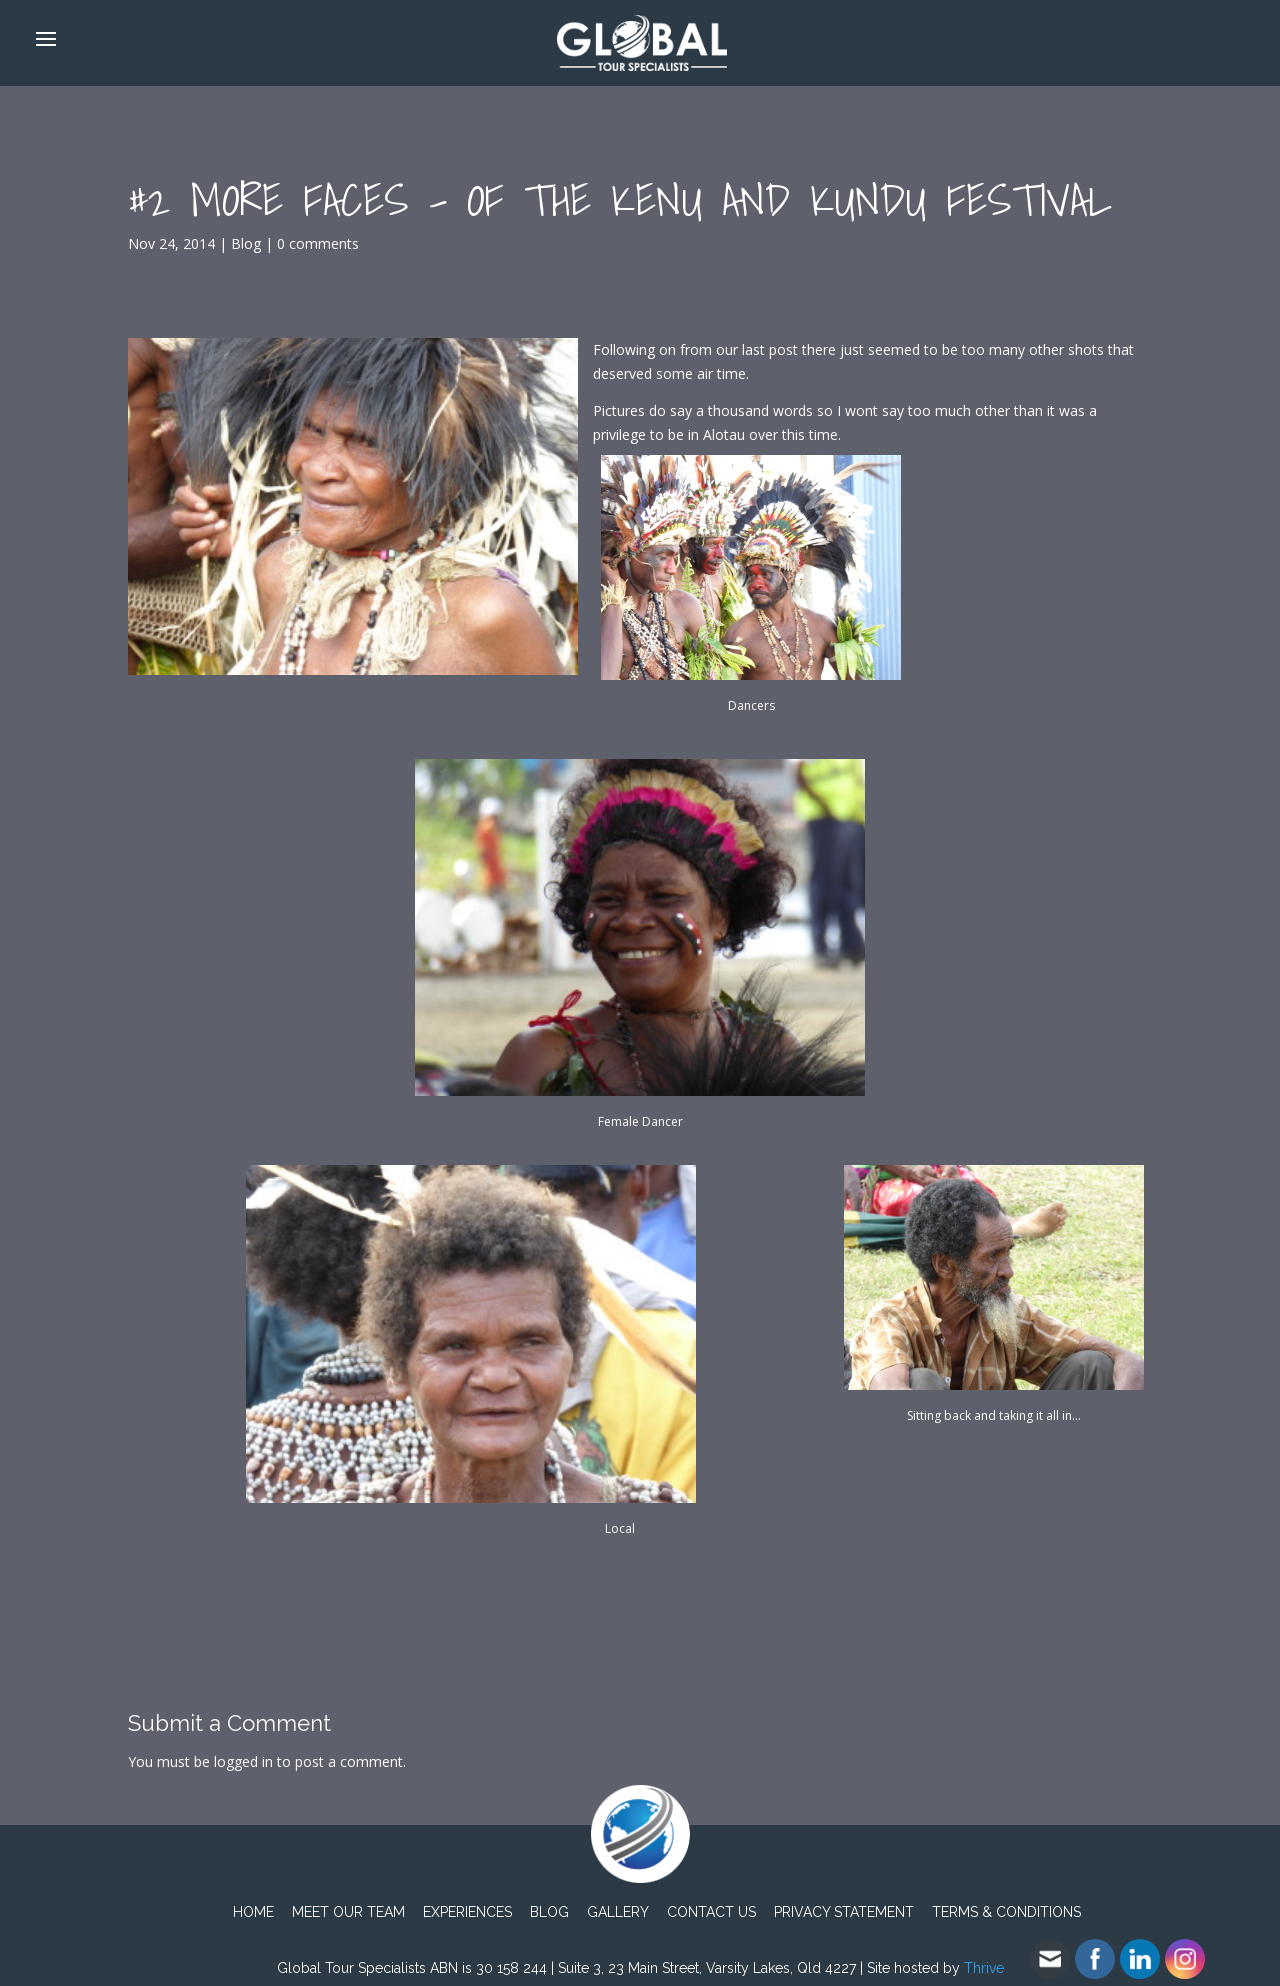 The image size is (1280, 1986). I want to click on Gallery, so click(618, 1912).